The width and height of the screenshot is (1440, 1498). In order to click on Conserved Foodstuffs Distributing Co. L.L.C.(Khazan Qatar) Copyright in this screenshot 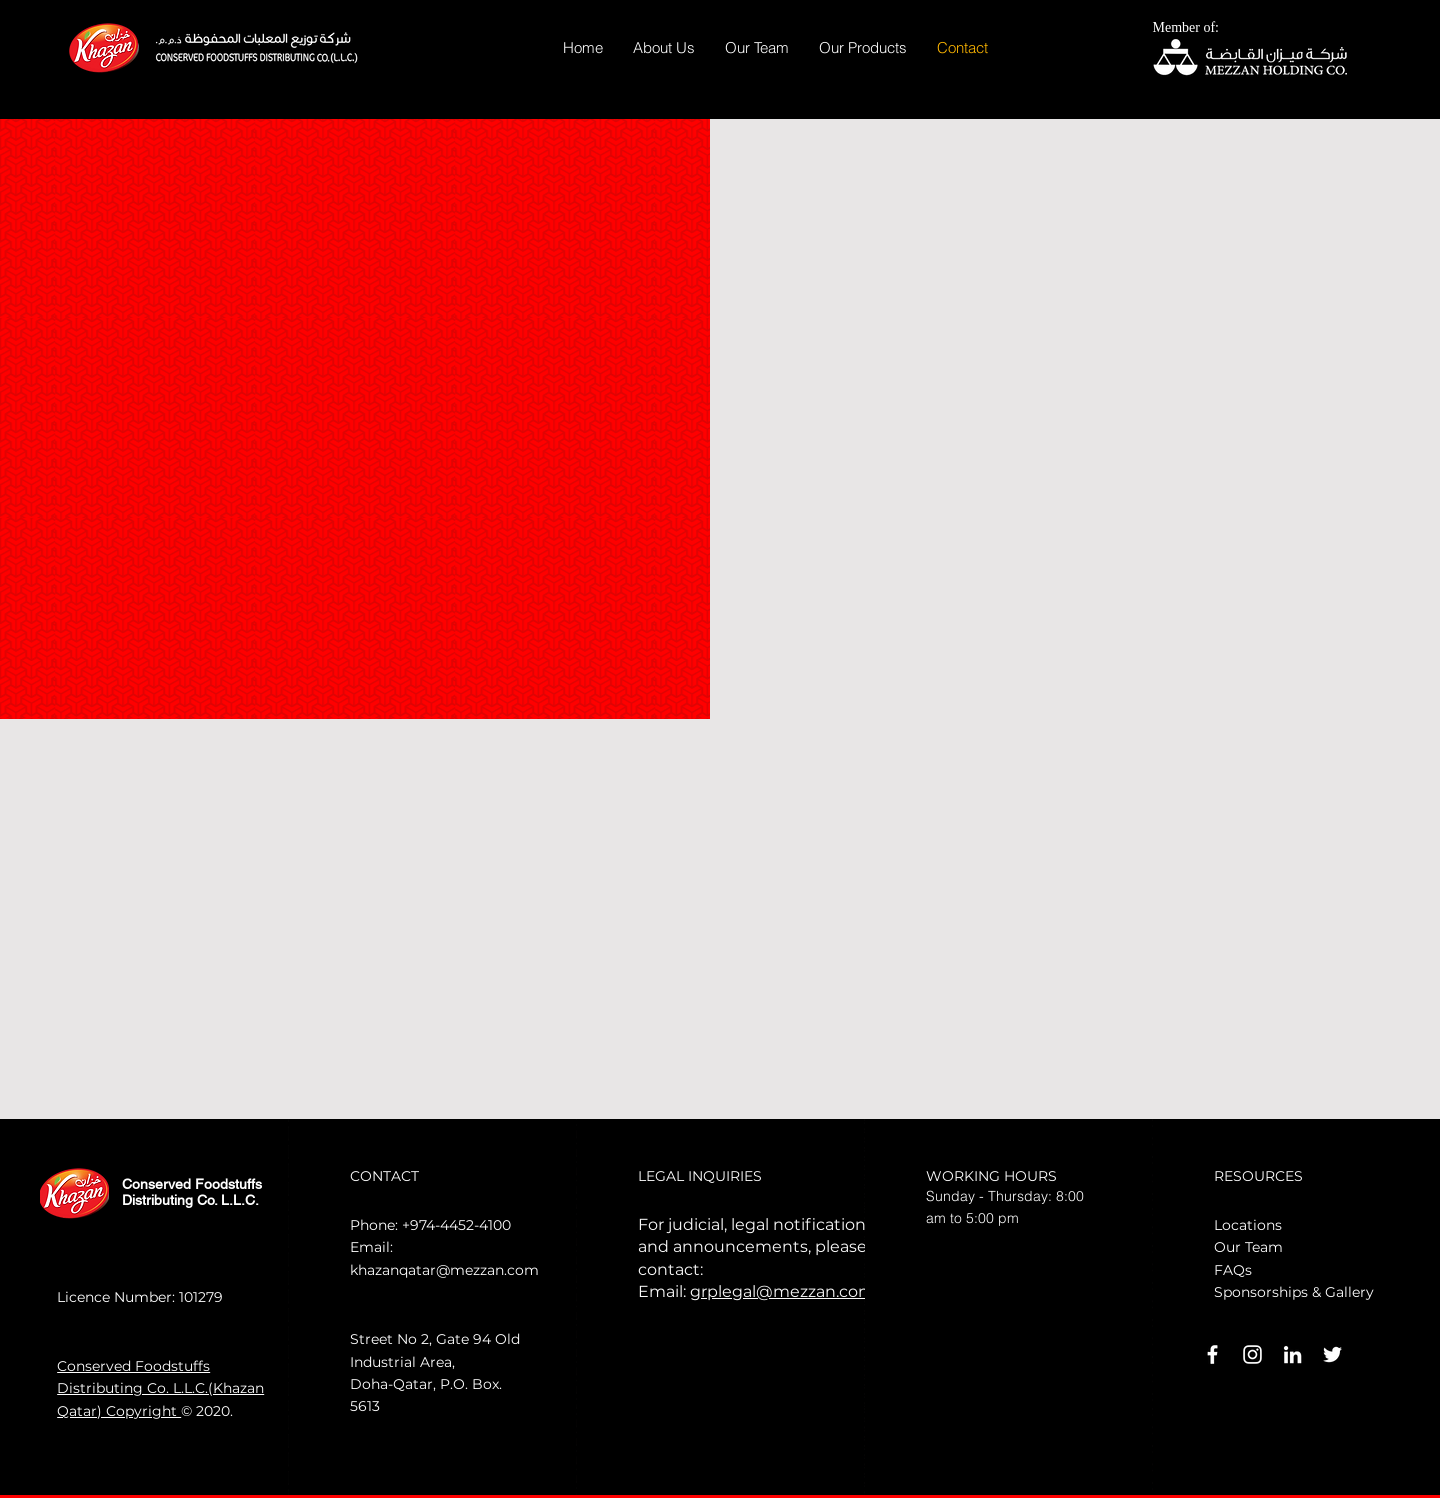, I will do `click(160, 1388)`.